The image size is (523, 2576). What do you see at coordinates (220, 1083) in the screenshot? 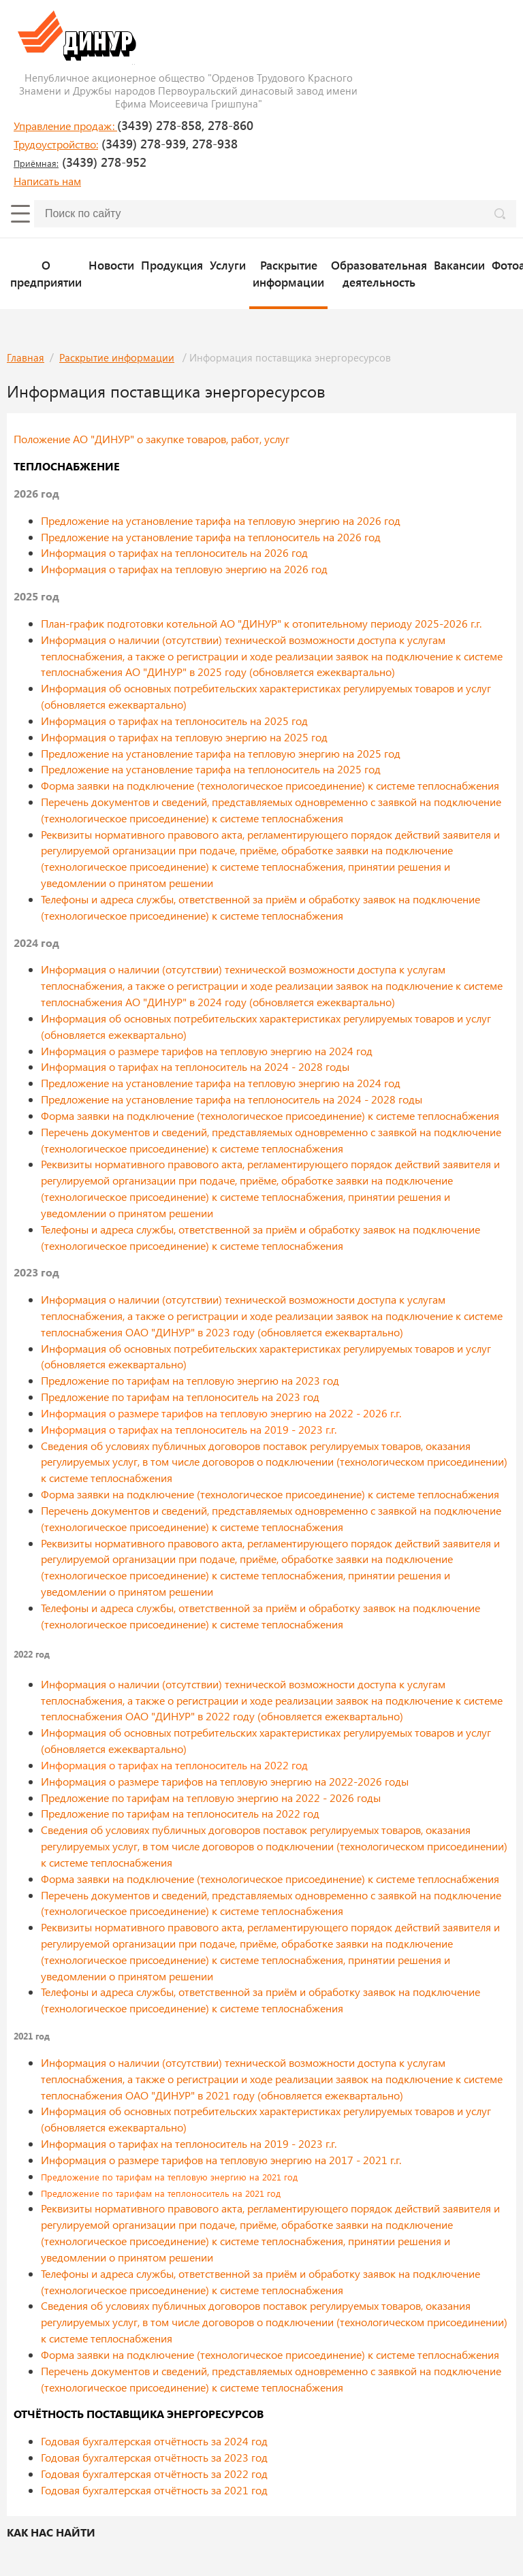
I see `Предложение на установление тарифа на тепловую энергию на 2024 год` at bounding box center [220, 1083].